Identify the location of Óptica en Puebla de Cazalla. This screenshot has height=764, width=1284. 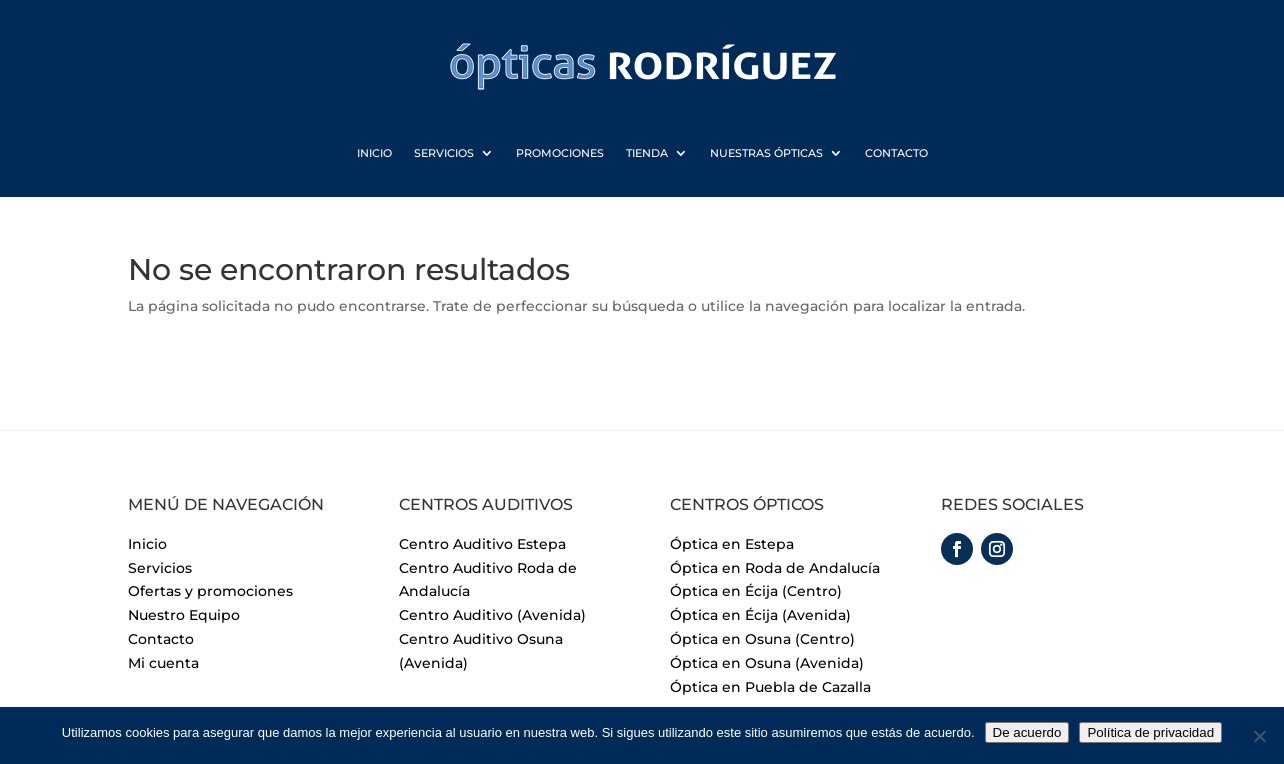
(770, 687).